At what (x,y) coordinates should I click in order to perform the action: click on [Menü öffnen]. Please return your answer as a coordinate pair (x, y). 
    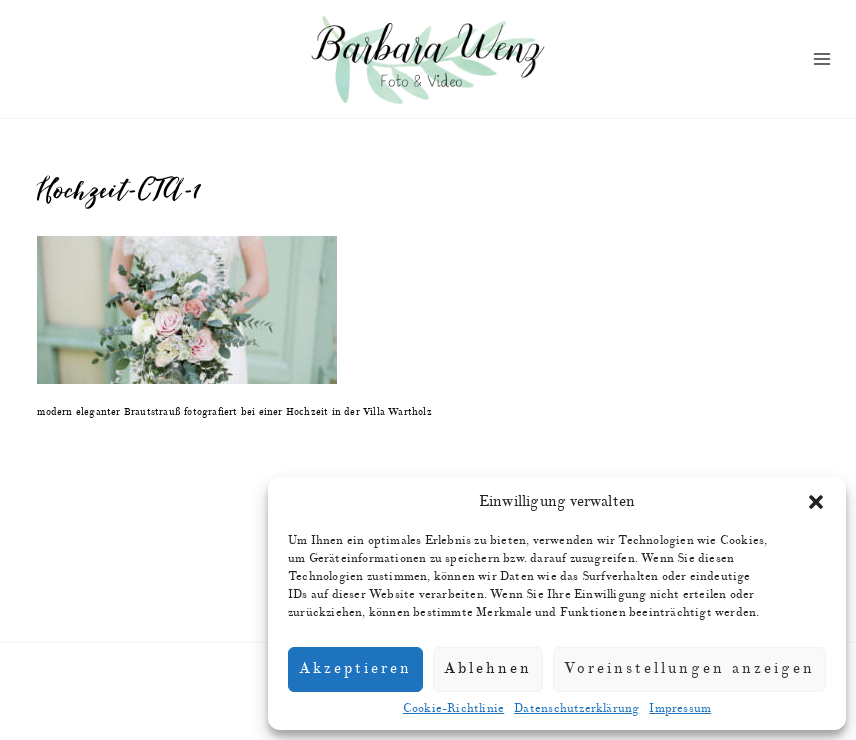
    Looking at the image, I should click on (821, 59).